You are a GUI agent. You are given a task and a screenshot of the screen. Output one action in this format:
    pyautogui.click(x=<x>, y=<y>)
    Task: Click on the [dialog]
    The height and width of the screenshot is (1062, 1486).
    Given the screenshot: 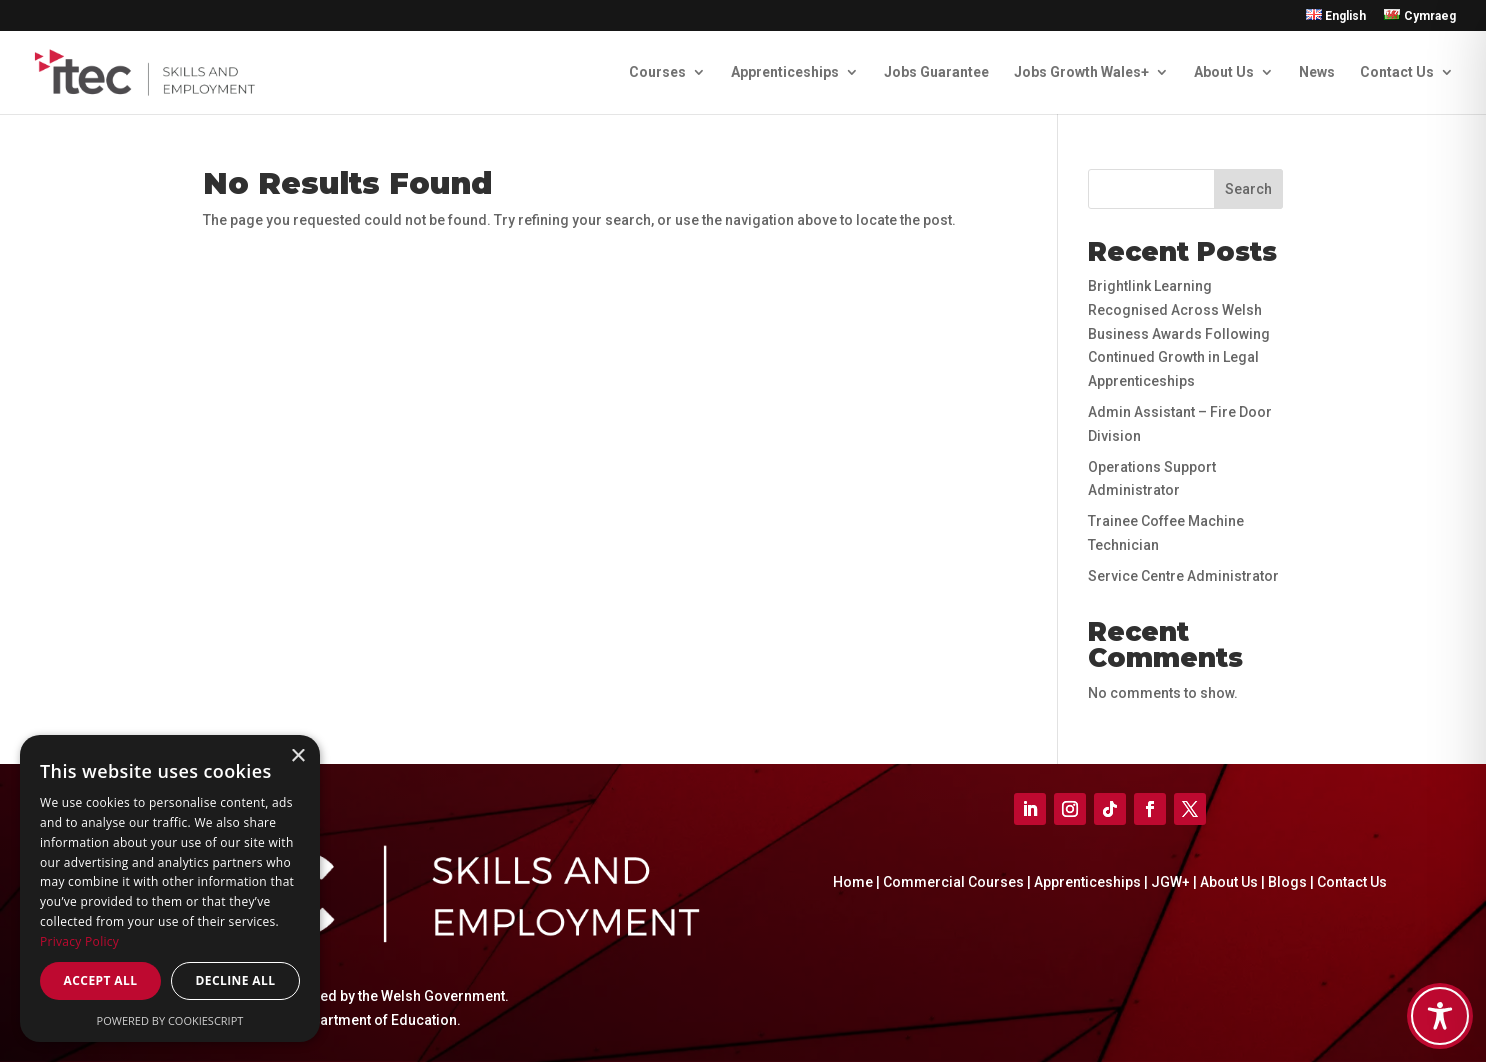 What is the action you would take?
    pyautogui.click(x=170, y=888)
    